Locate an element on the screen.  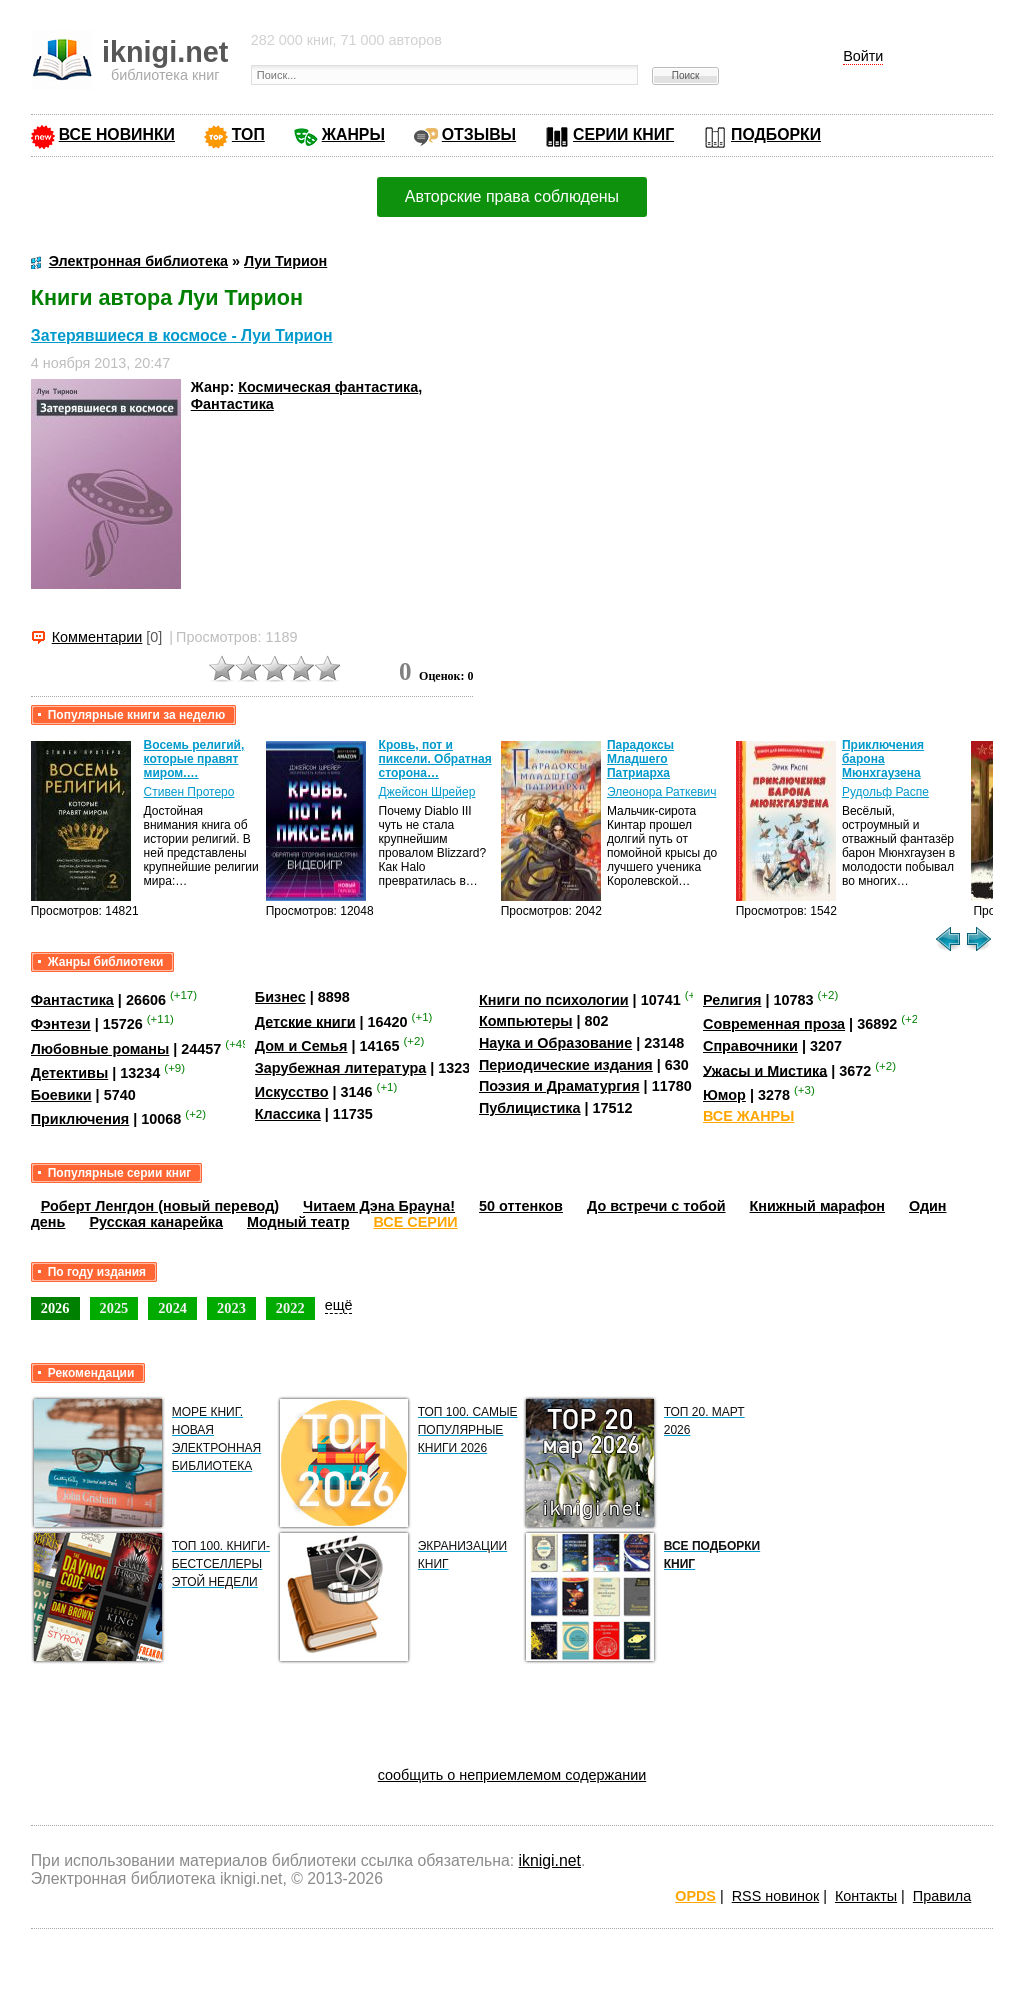
ВСЕ НОВИНКИ is located at coordinates (117, 134).